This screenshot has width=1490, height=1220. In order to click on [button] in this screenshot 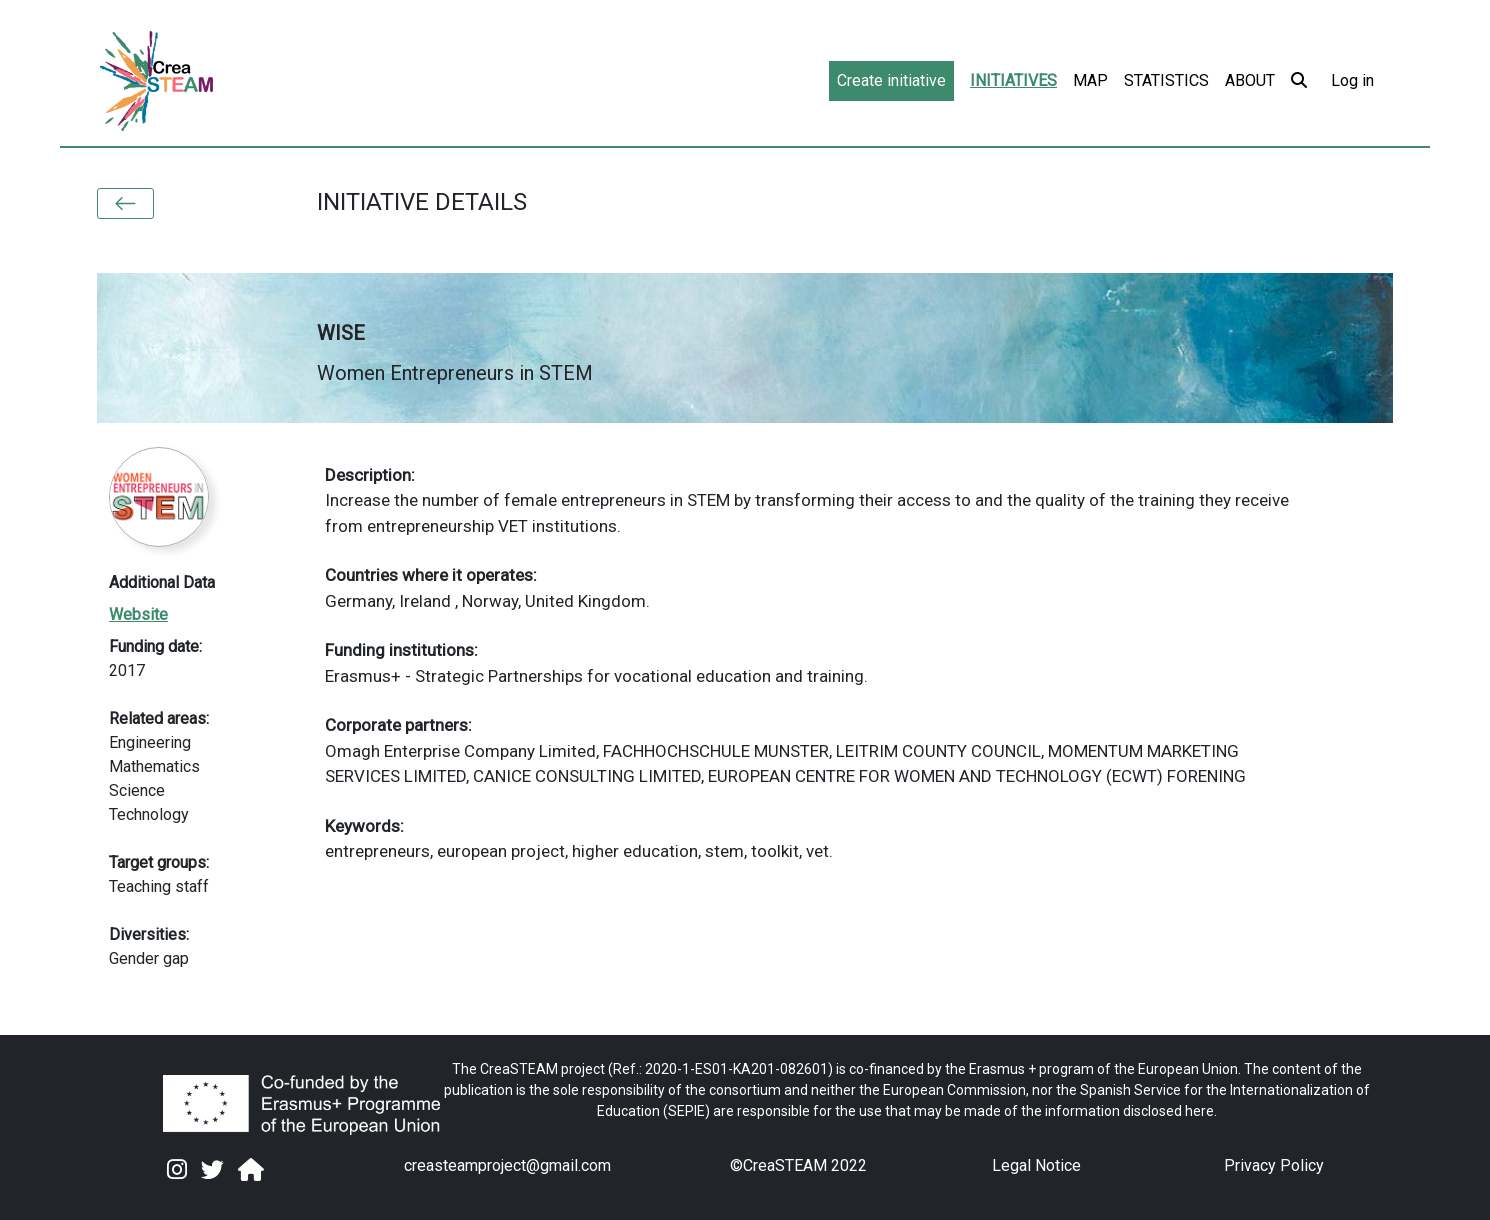, I will do `click(125, 203)`.